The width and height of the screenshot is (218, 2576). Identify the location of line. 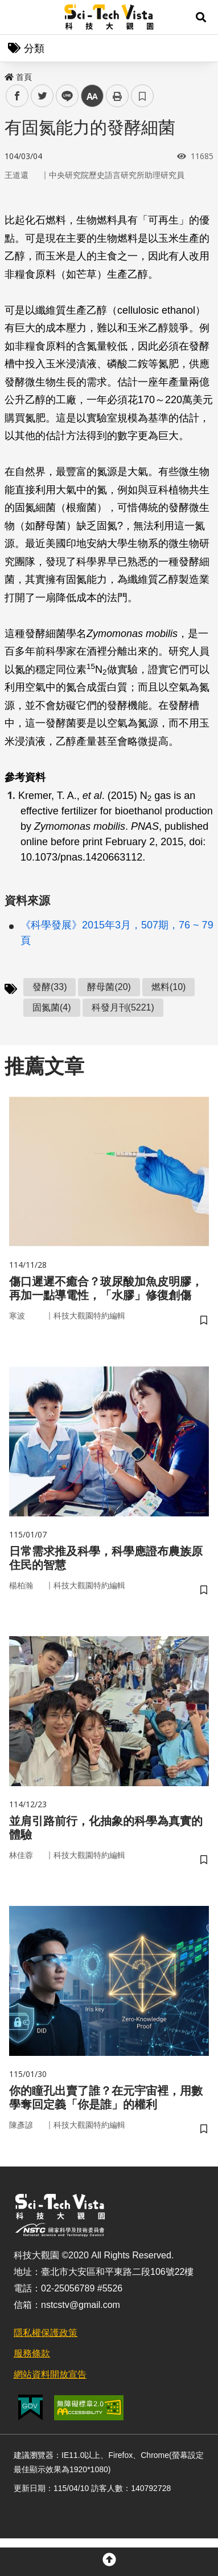
(63, 96).